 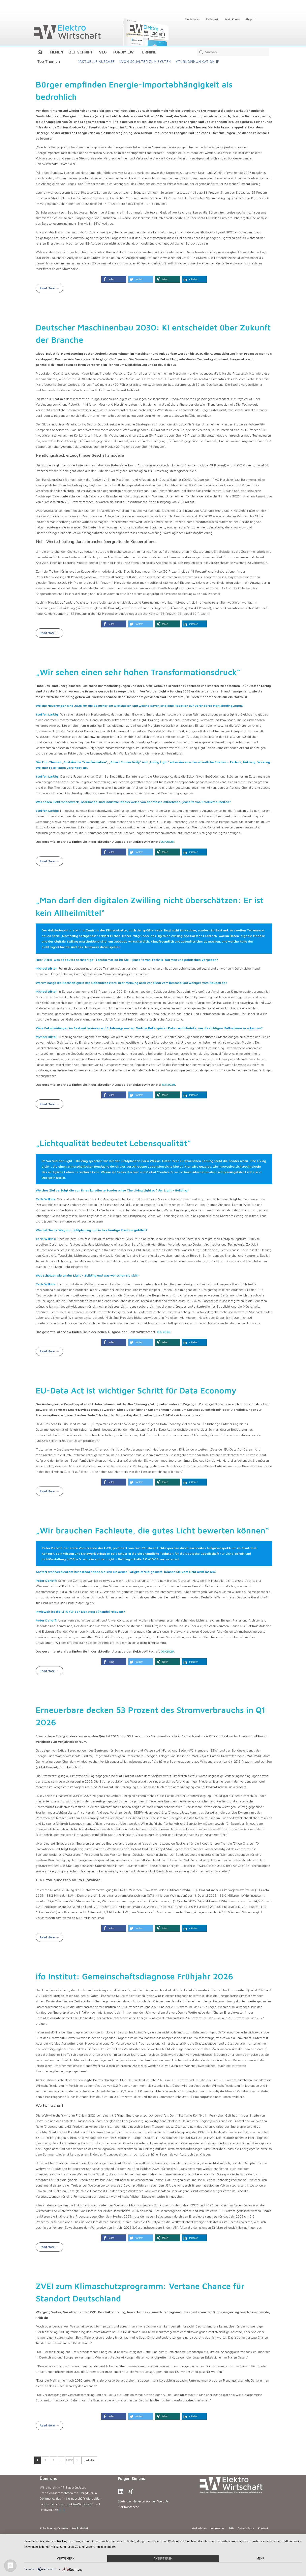 What do you see at coordinates (55, 52) in the screenshot?
I see `Themen` at bounding box center [55, 52].